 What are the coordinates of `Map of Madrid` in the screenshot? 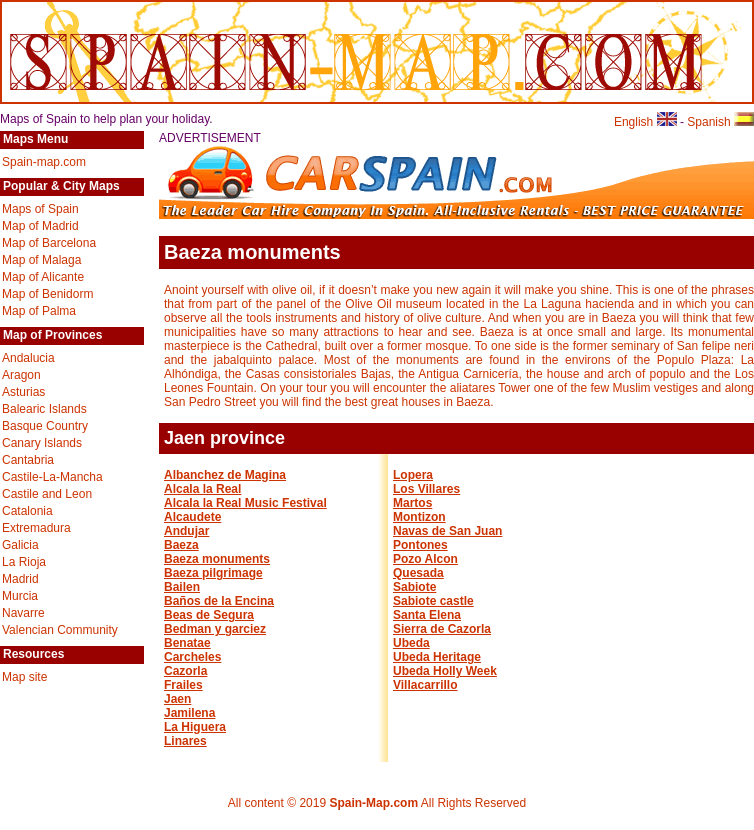 It's located at (40, 226).